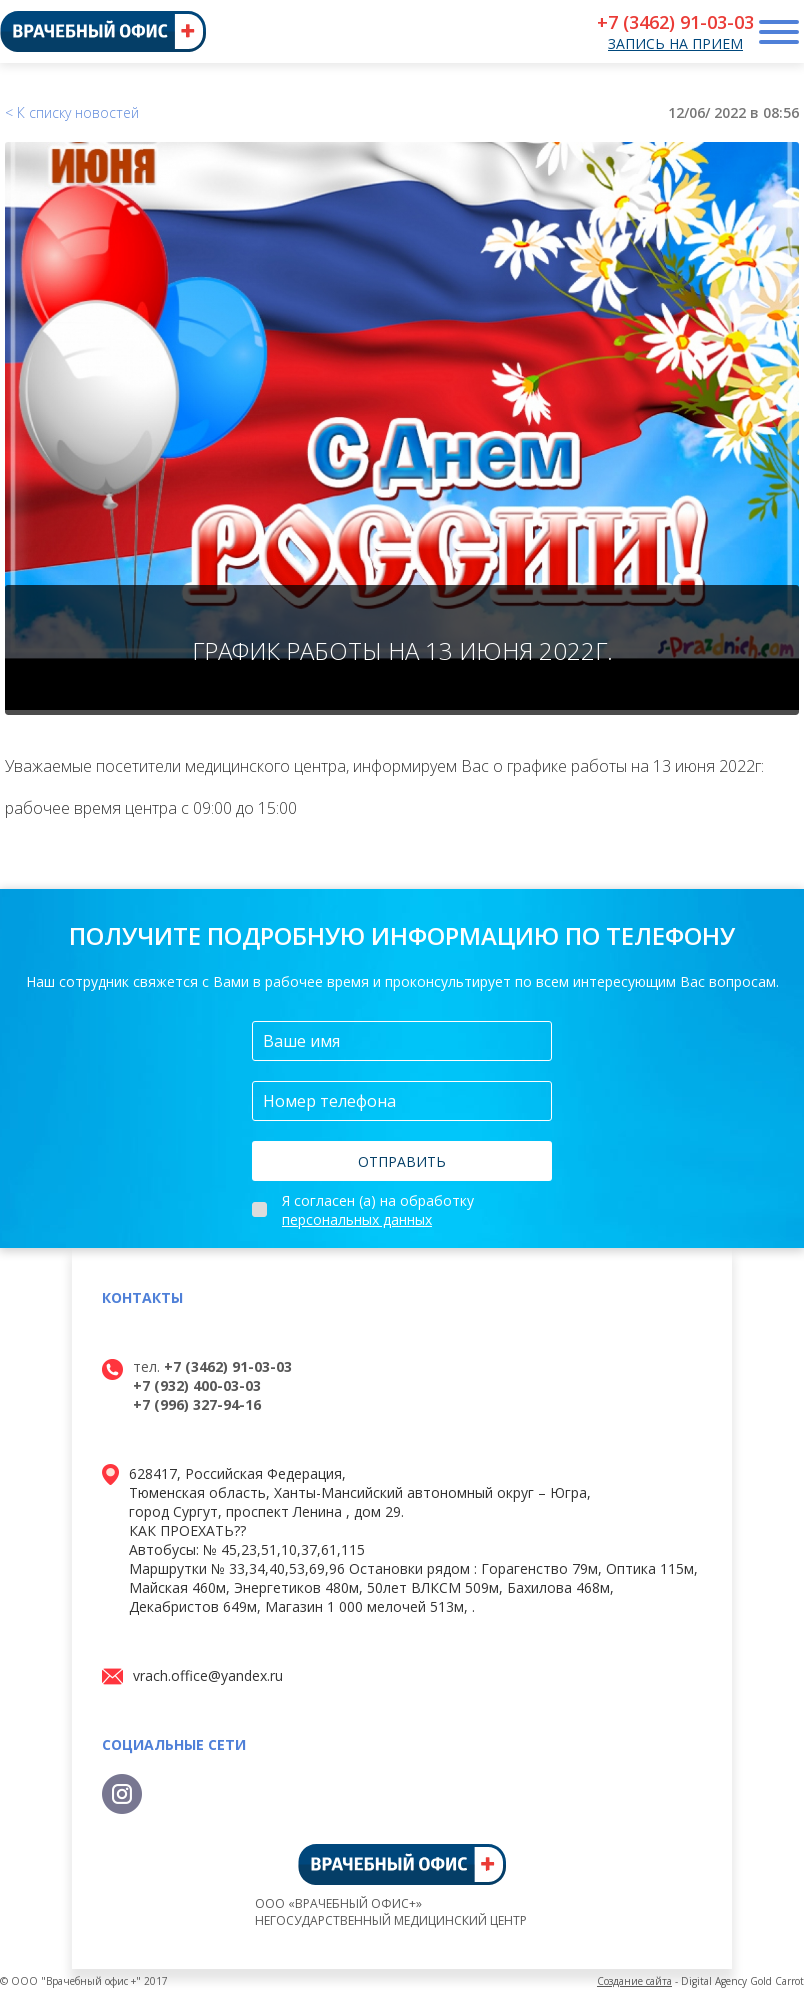 The width and height of the screenshot is (804, 1993). What do you see at coordinates (402, 1161) in the screenshot?
I see `Отправить` at bounding box center [402, 1161].